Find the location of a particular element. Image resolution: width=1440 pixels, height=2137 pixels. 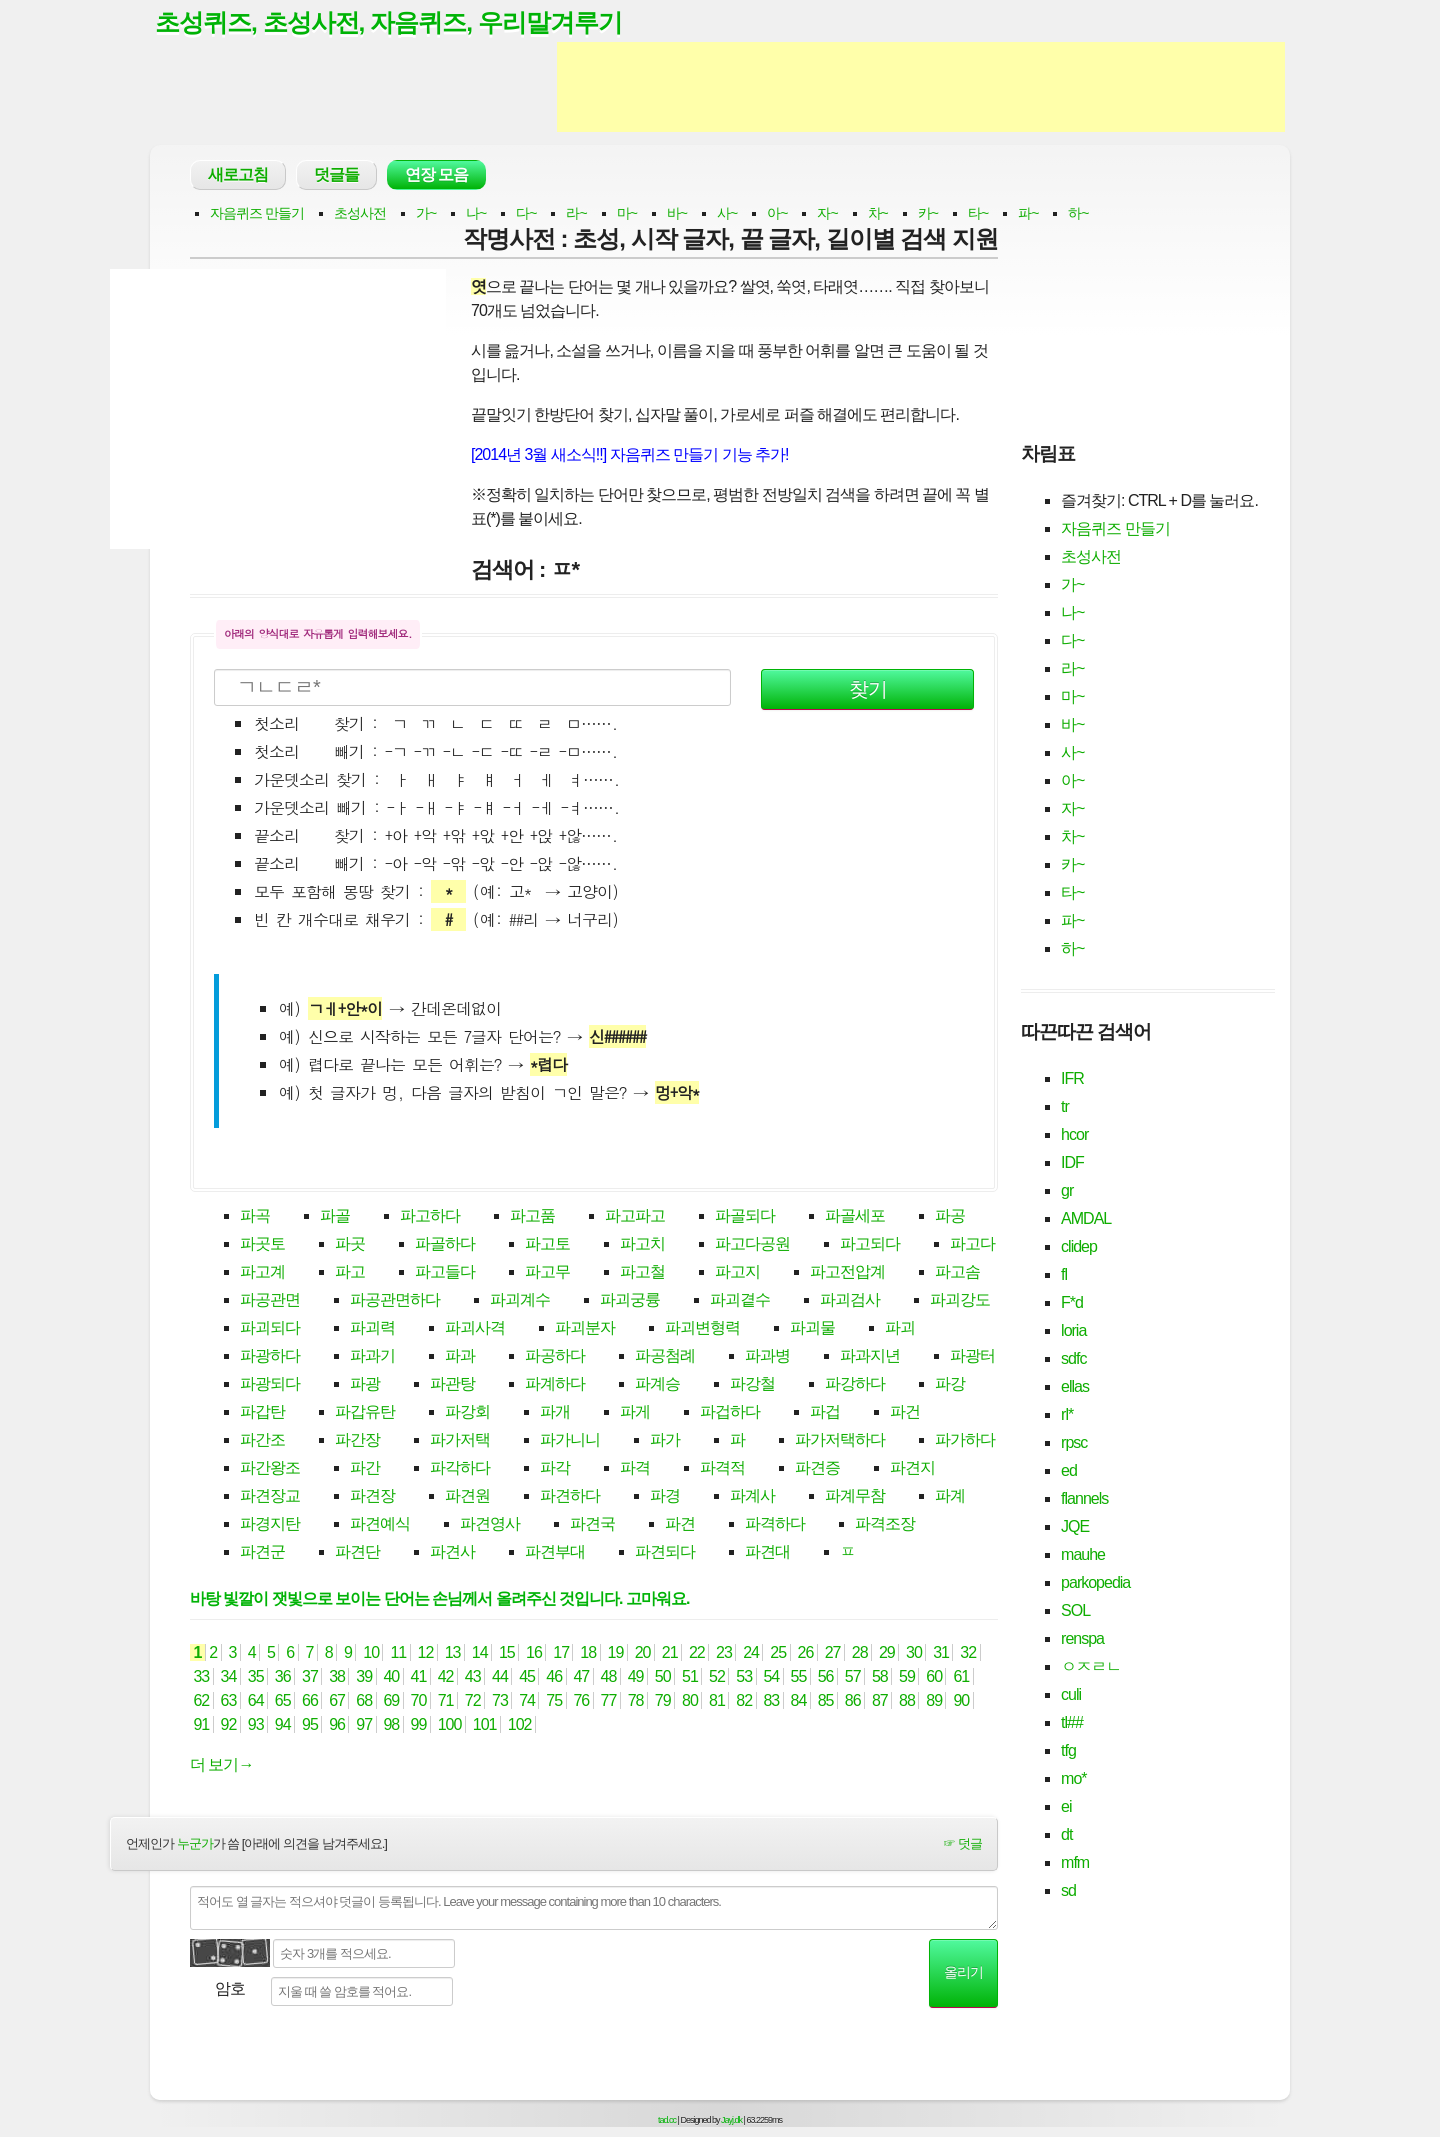

79 is located at coordinates (662, 1701).